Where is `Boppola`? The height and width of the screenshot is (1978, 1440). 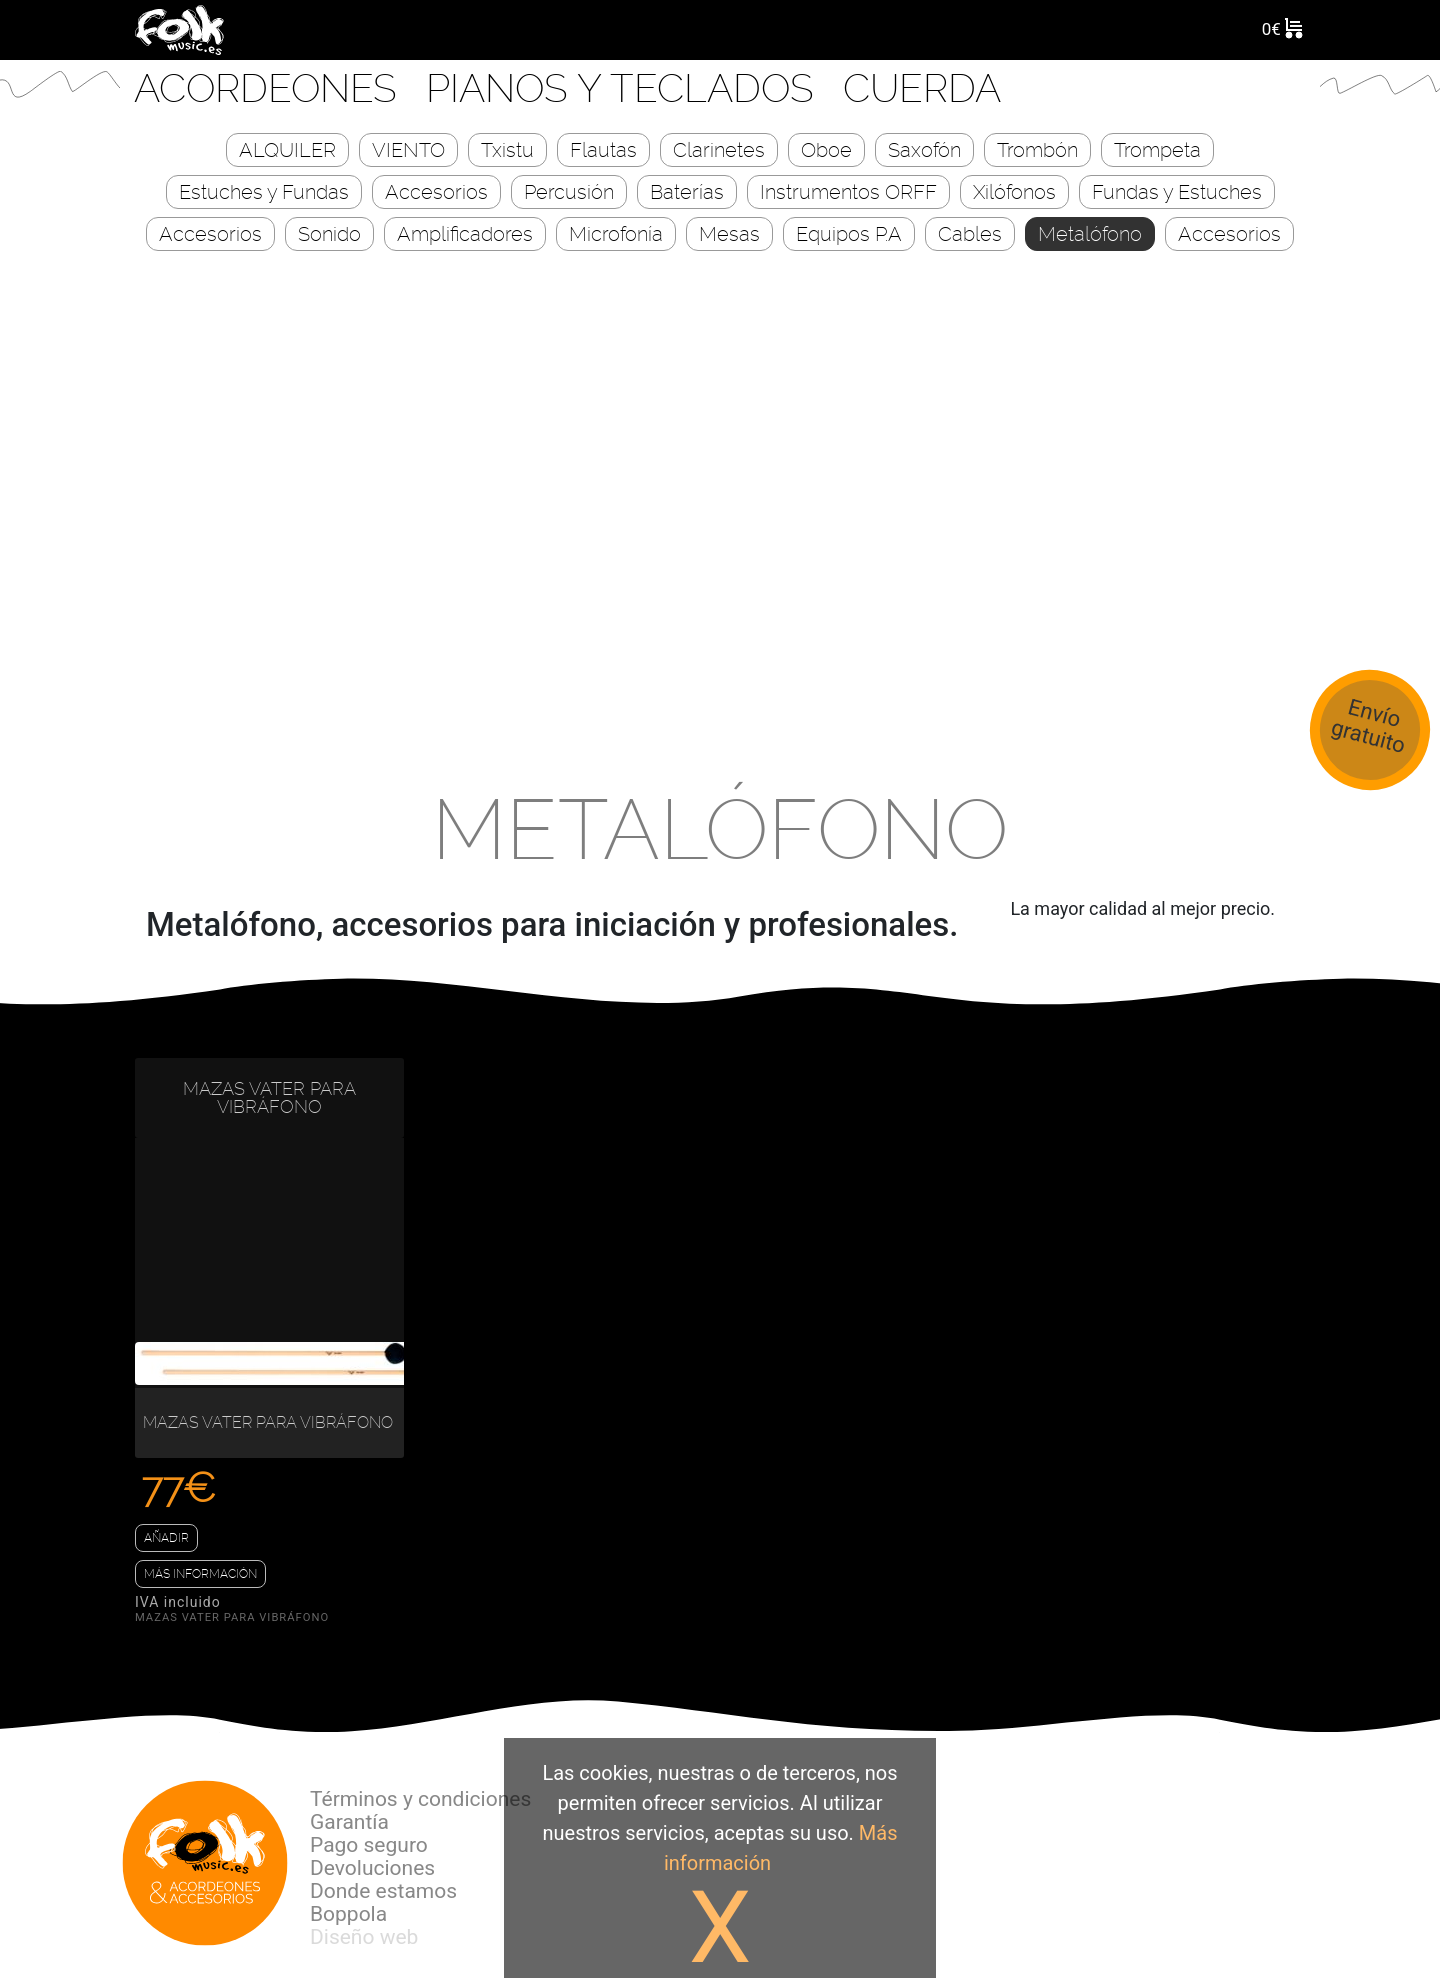 Boppola is located at coordinates (348, 1914).